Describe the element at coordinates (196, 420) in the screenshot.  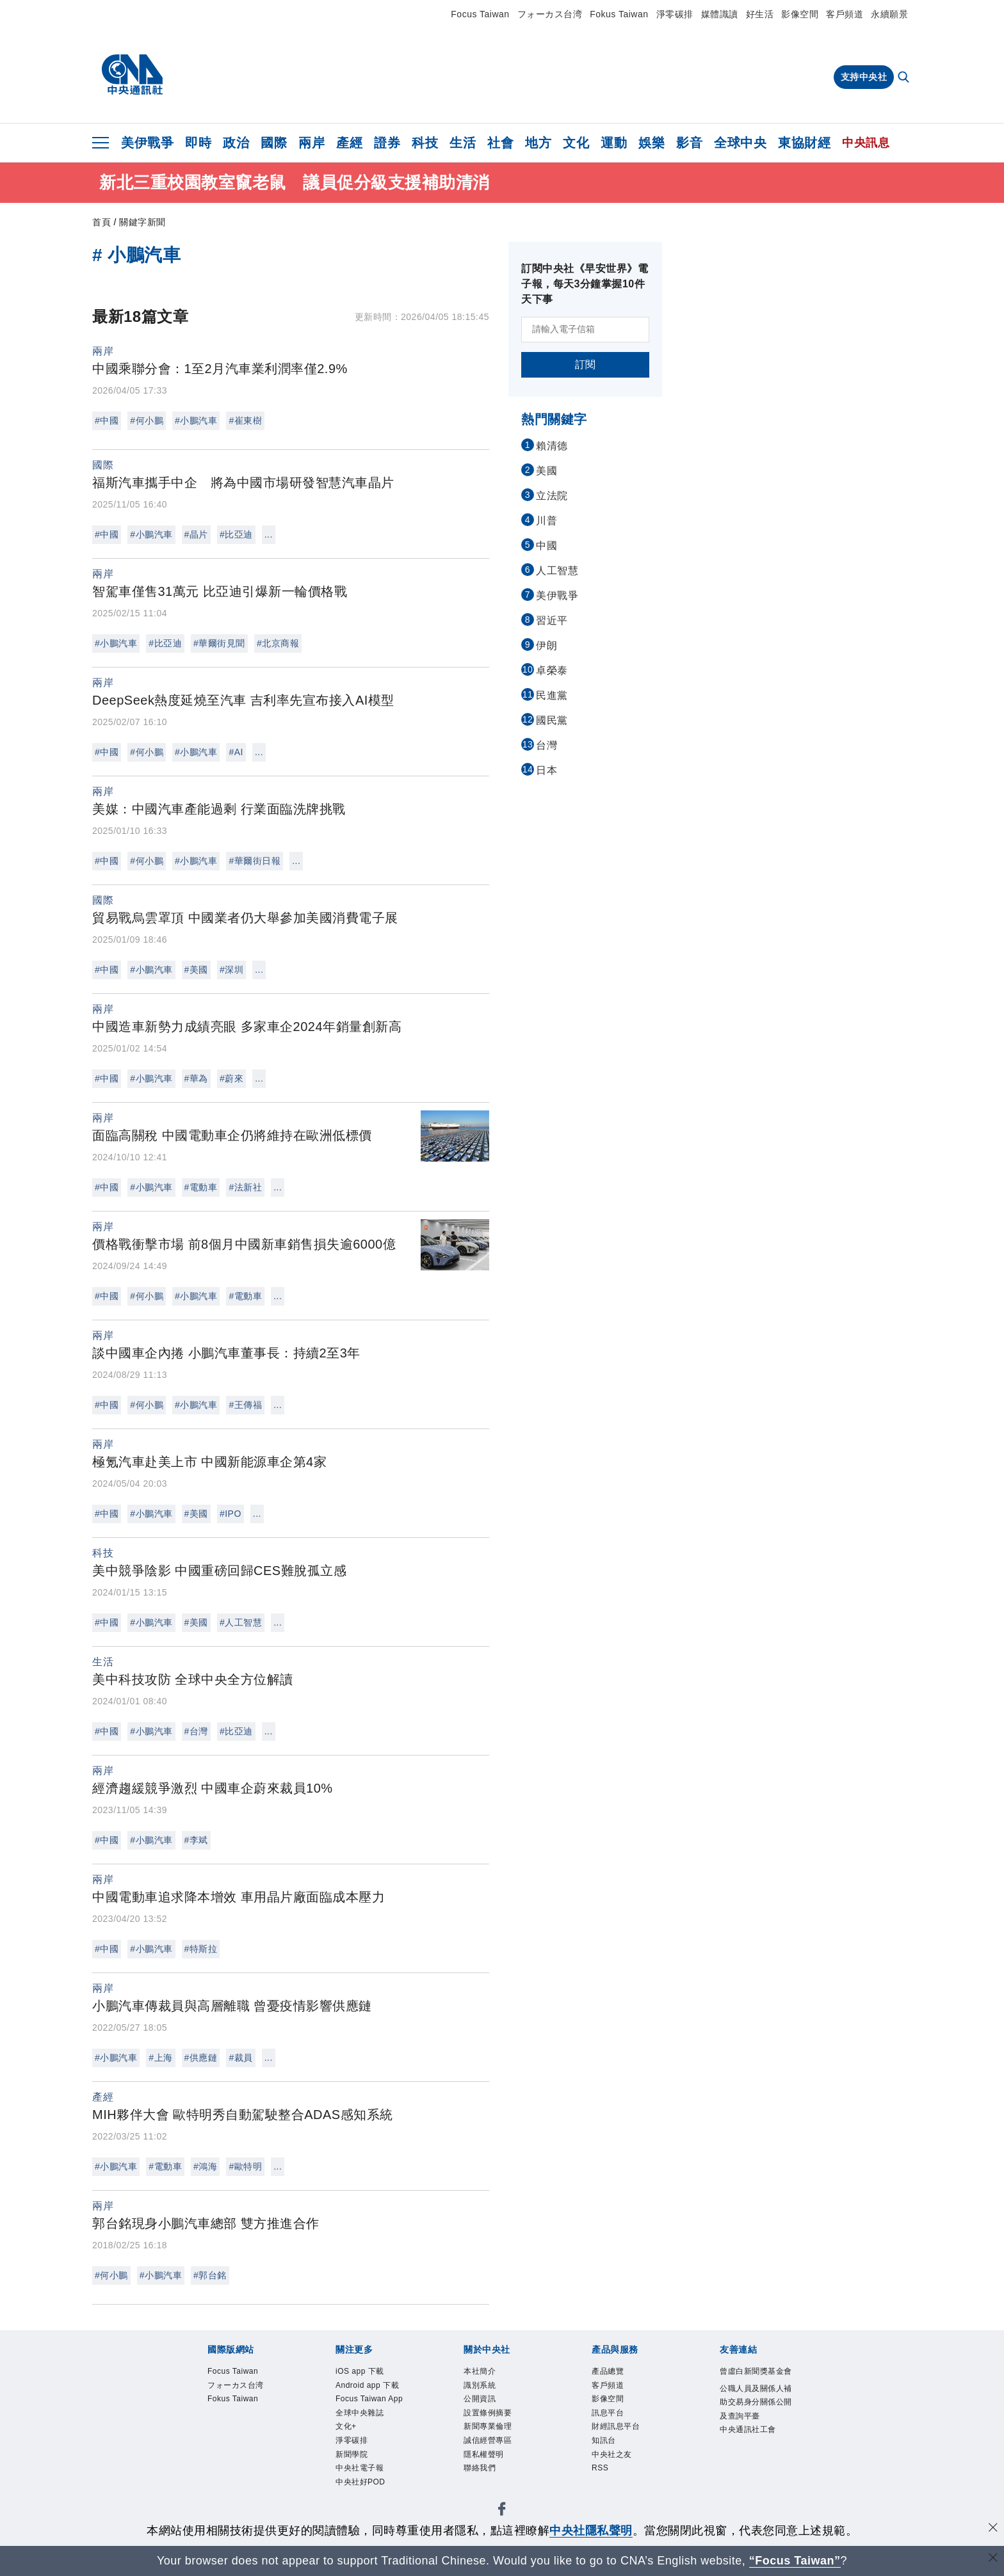
I see `#小鵬汽車` at that location.